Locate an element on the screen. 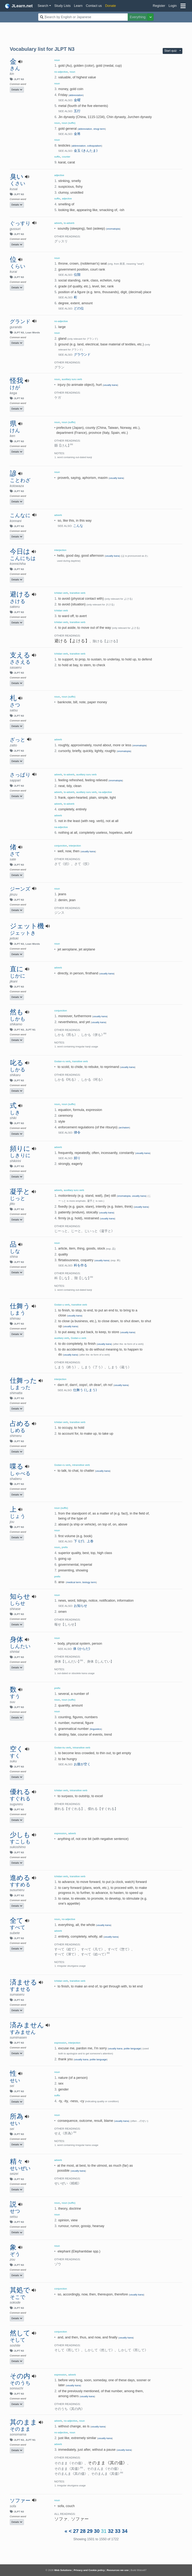  Learn is located at coordinates (78, 6).